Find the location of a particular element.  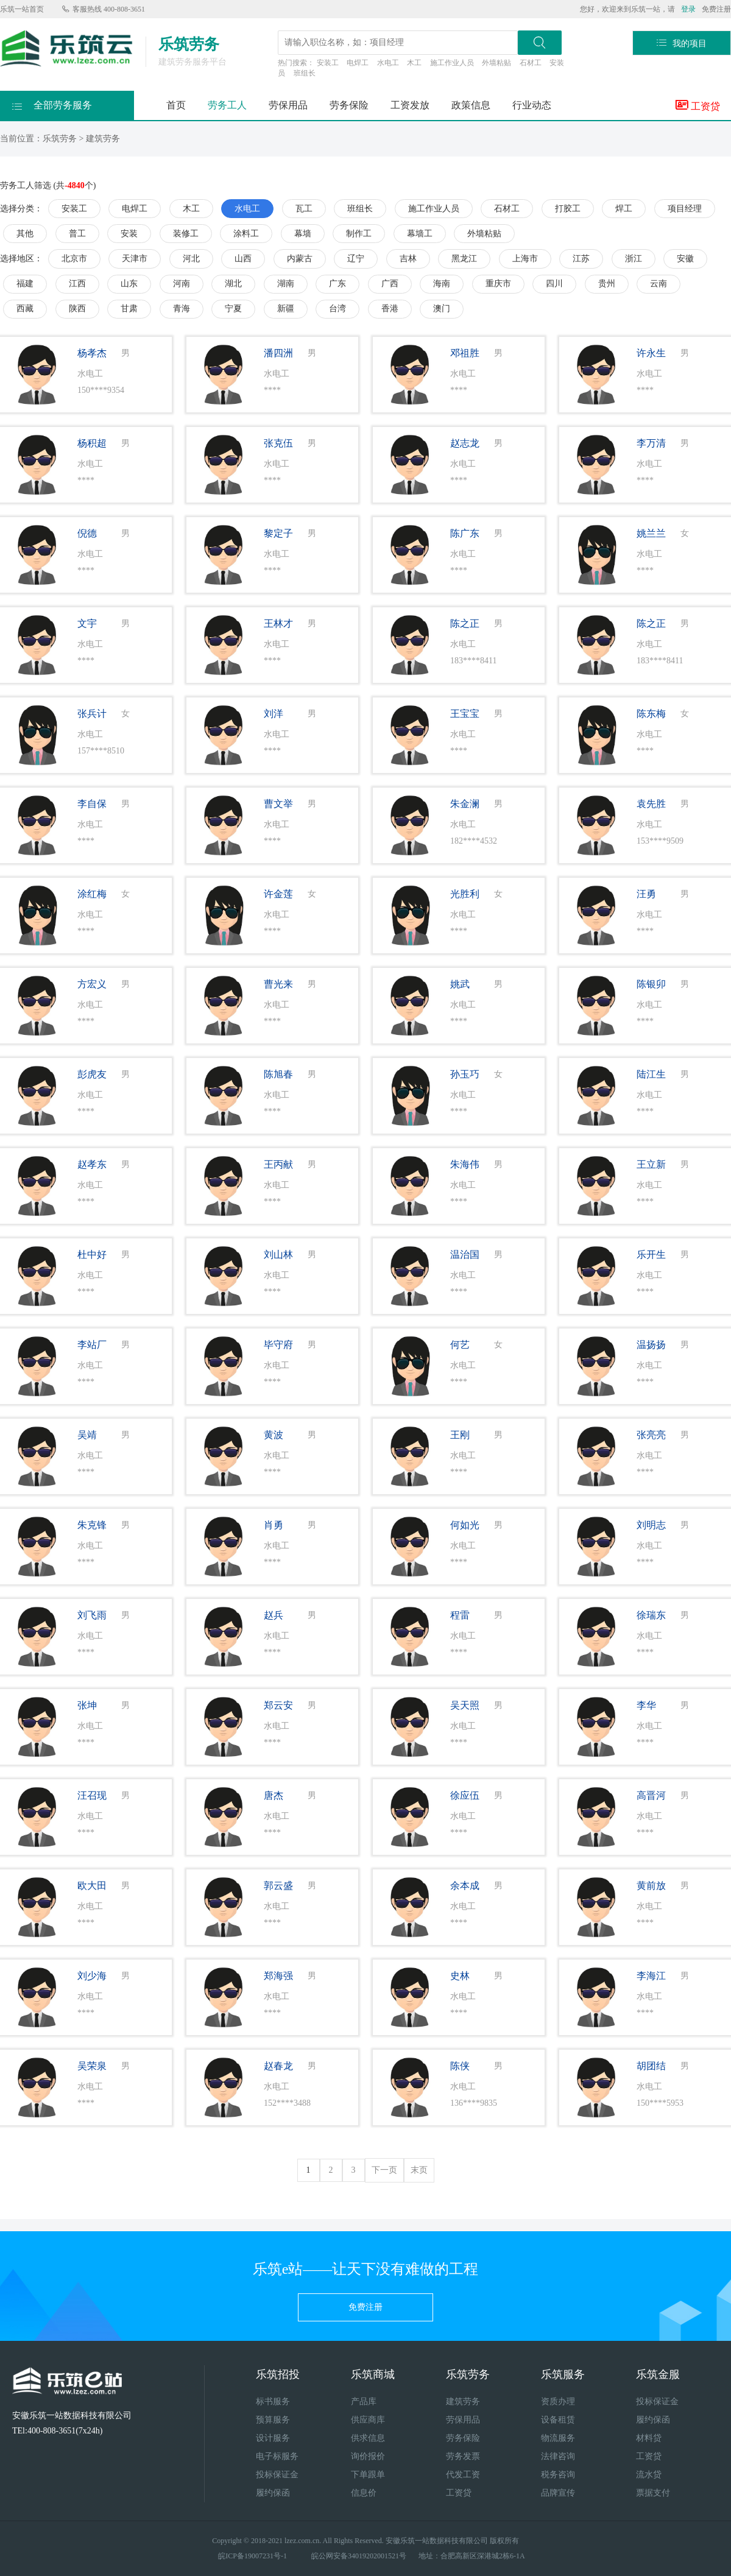

台湾 is located at coordinates (337, 308).